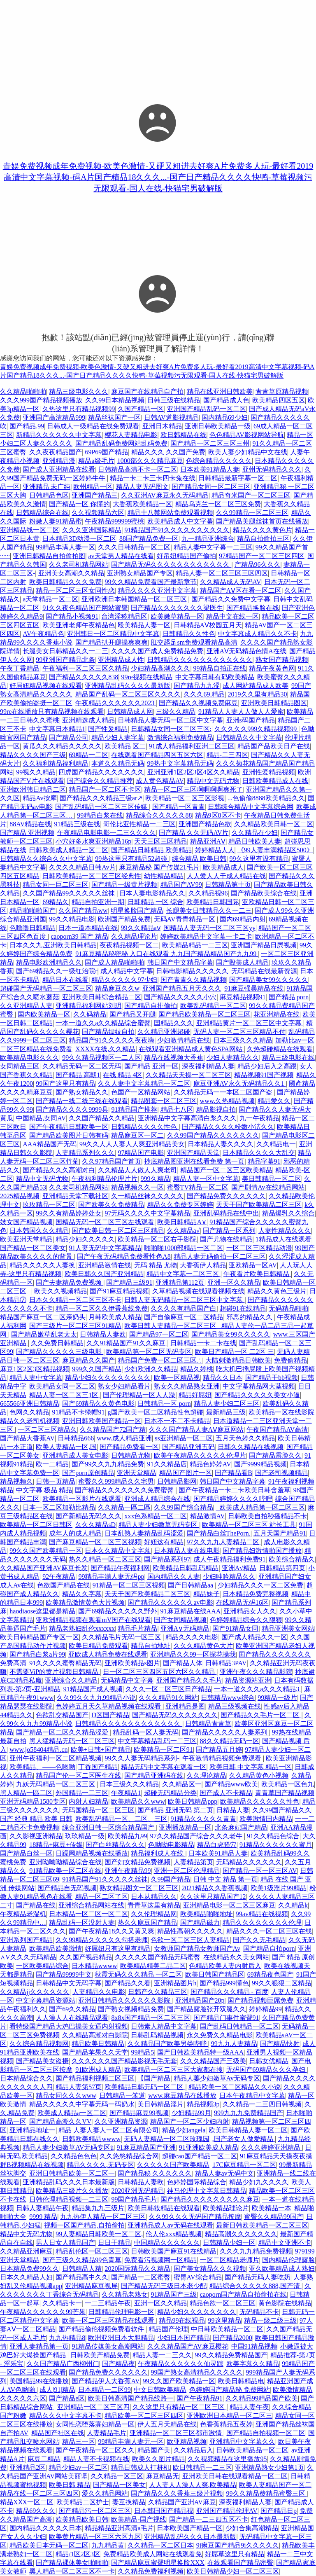 The image size is (316, 2576). Describe the element at coordinates (145, 2086) in the screenshot. I see `欧美精品日韩无码一区二区` at that location.